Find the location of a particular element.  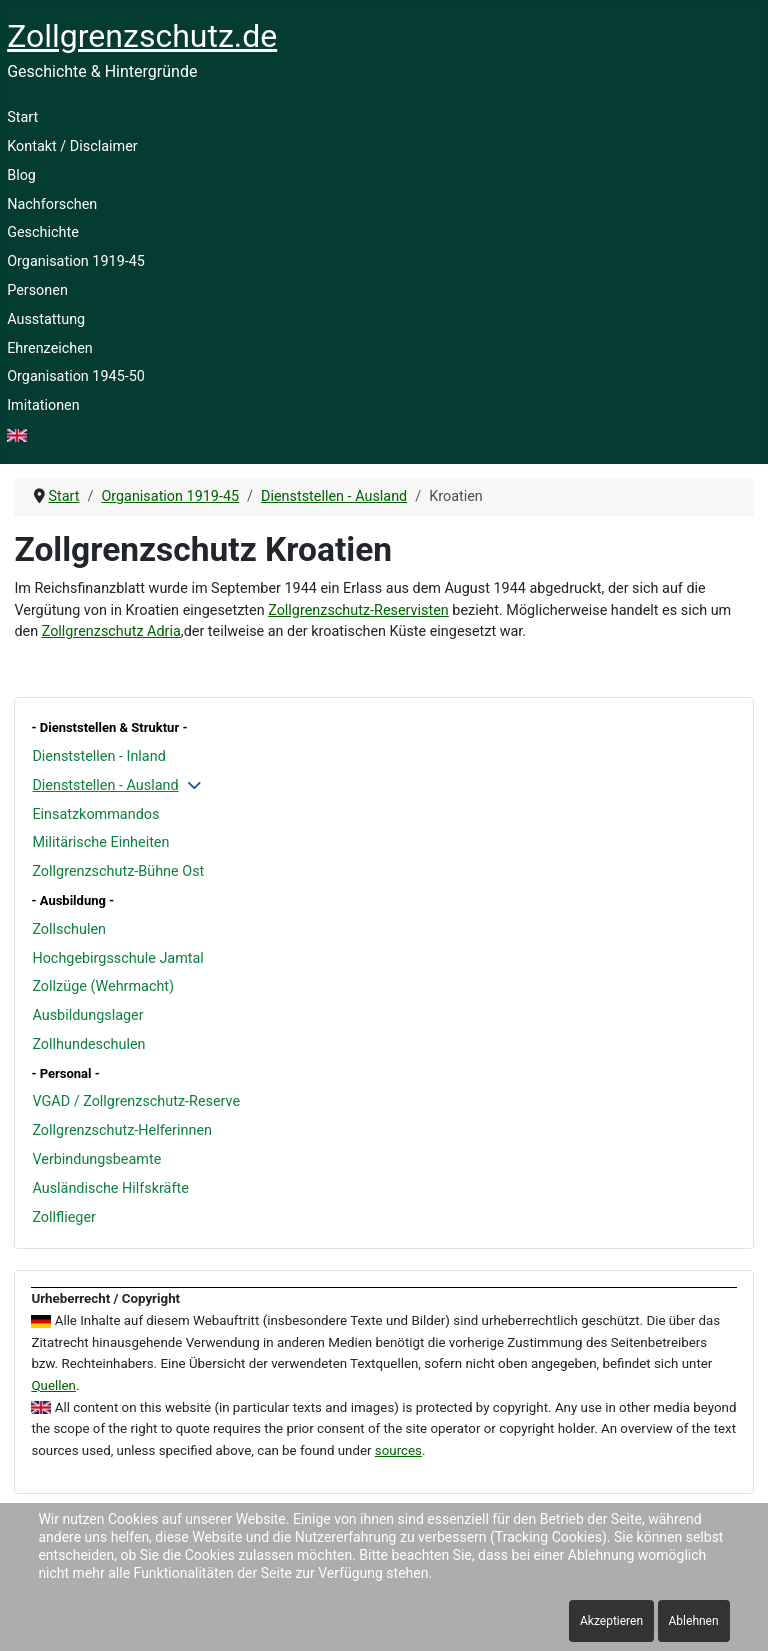

Ausstattung is located at coordinates (46, 319).